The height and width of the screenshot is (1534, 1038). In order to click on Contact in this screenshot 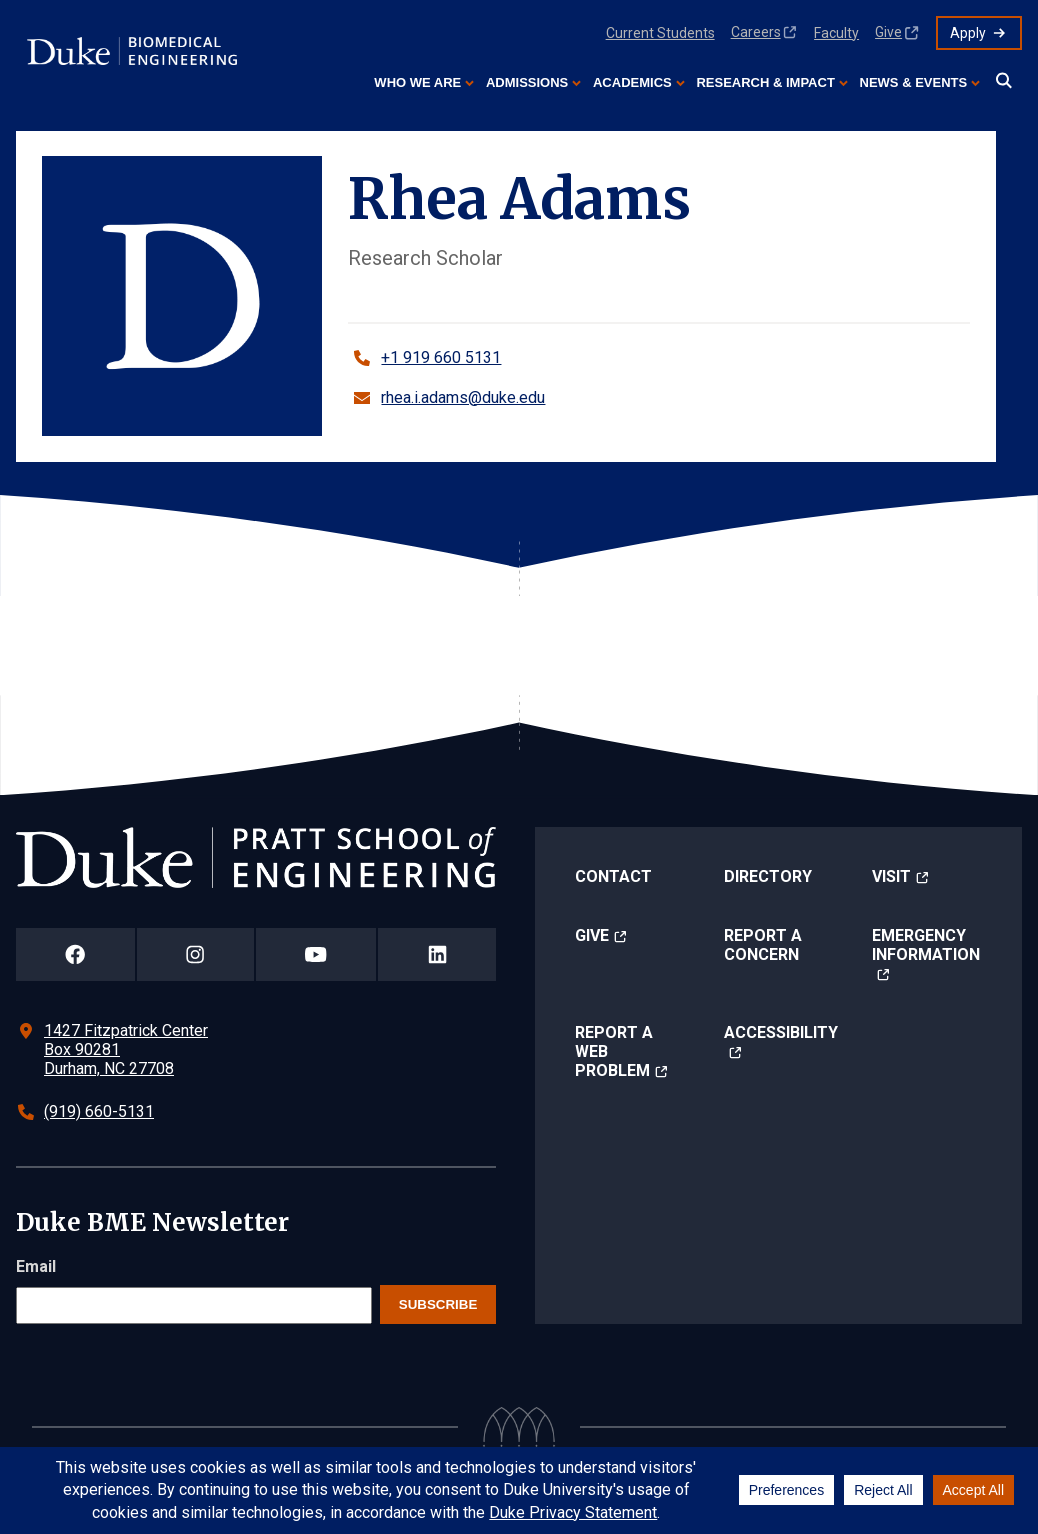, I will do `click(613, 876)`.